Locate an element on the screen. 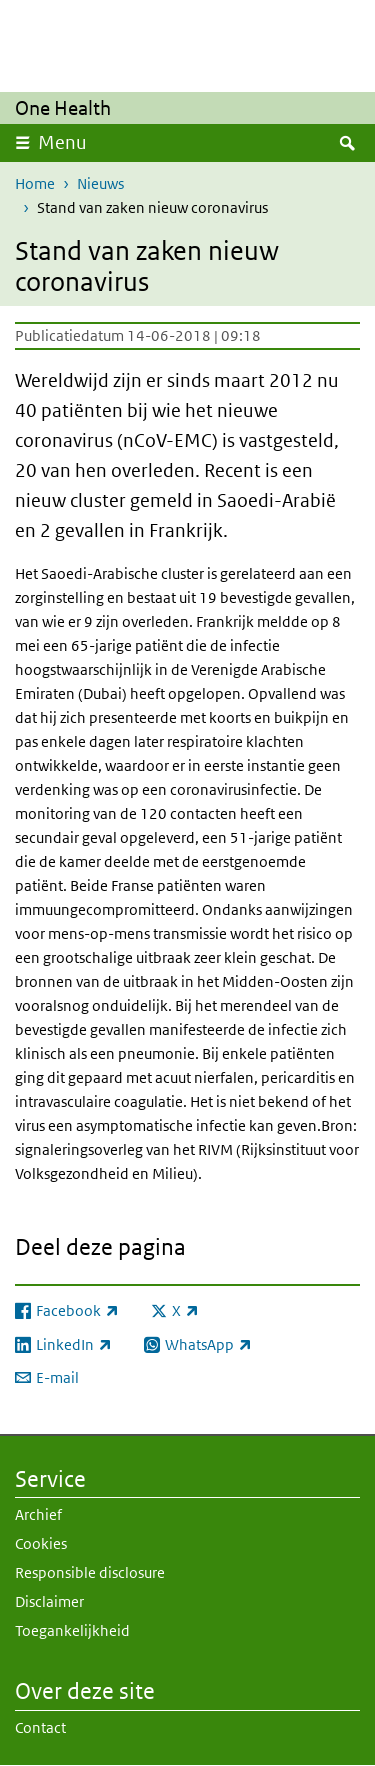  Menu is located at coordinates (62, 142).